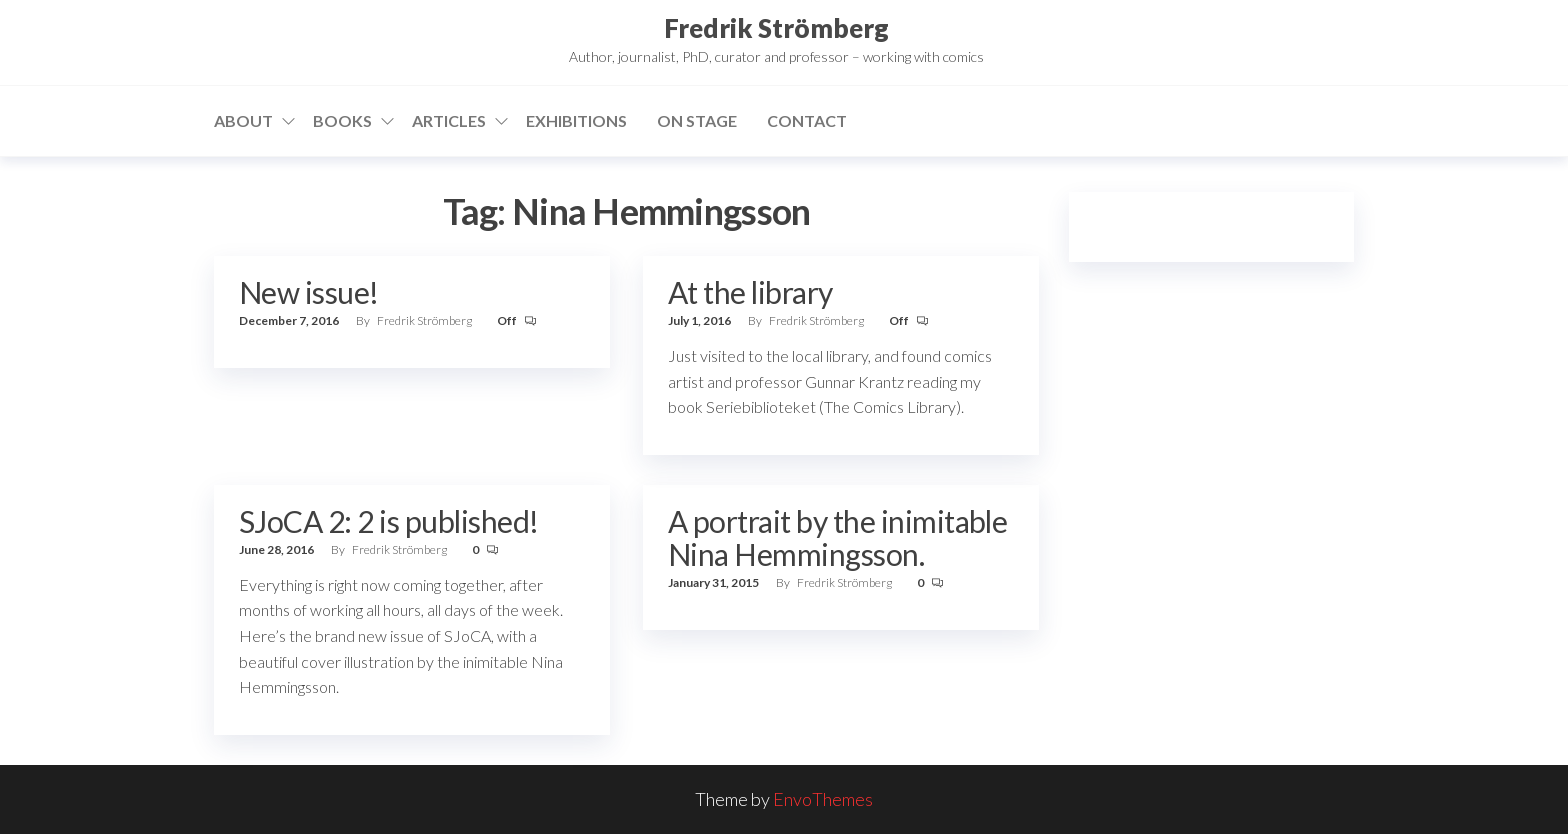  Describe the element at coordinates (243, 120) in the screenshot. I see `About` at that location.